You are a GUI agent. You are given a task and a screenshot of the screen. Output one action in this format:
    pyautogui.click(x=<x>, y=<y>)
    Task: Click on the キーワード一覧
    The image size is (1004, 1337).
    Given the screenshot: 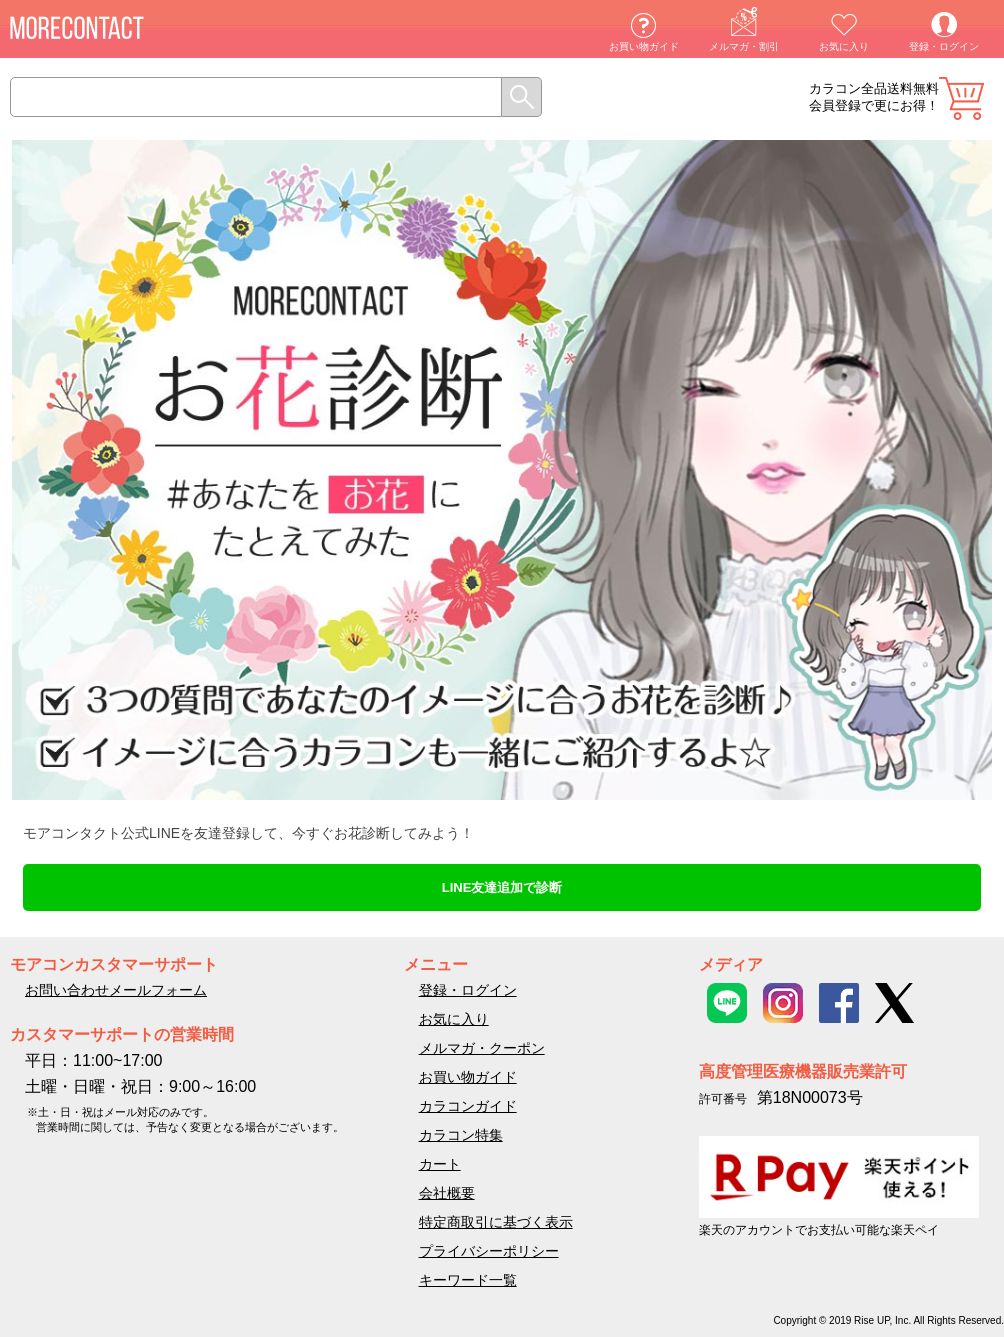 What is the action you would take?
    pyautogui.click(x=468, y=1280)
    